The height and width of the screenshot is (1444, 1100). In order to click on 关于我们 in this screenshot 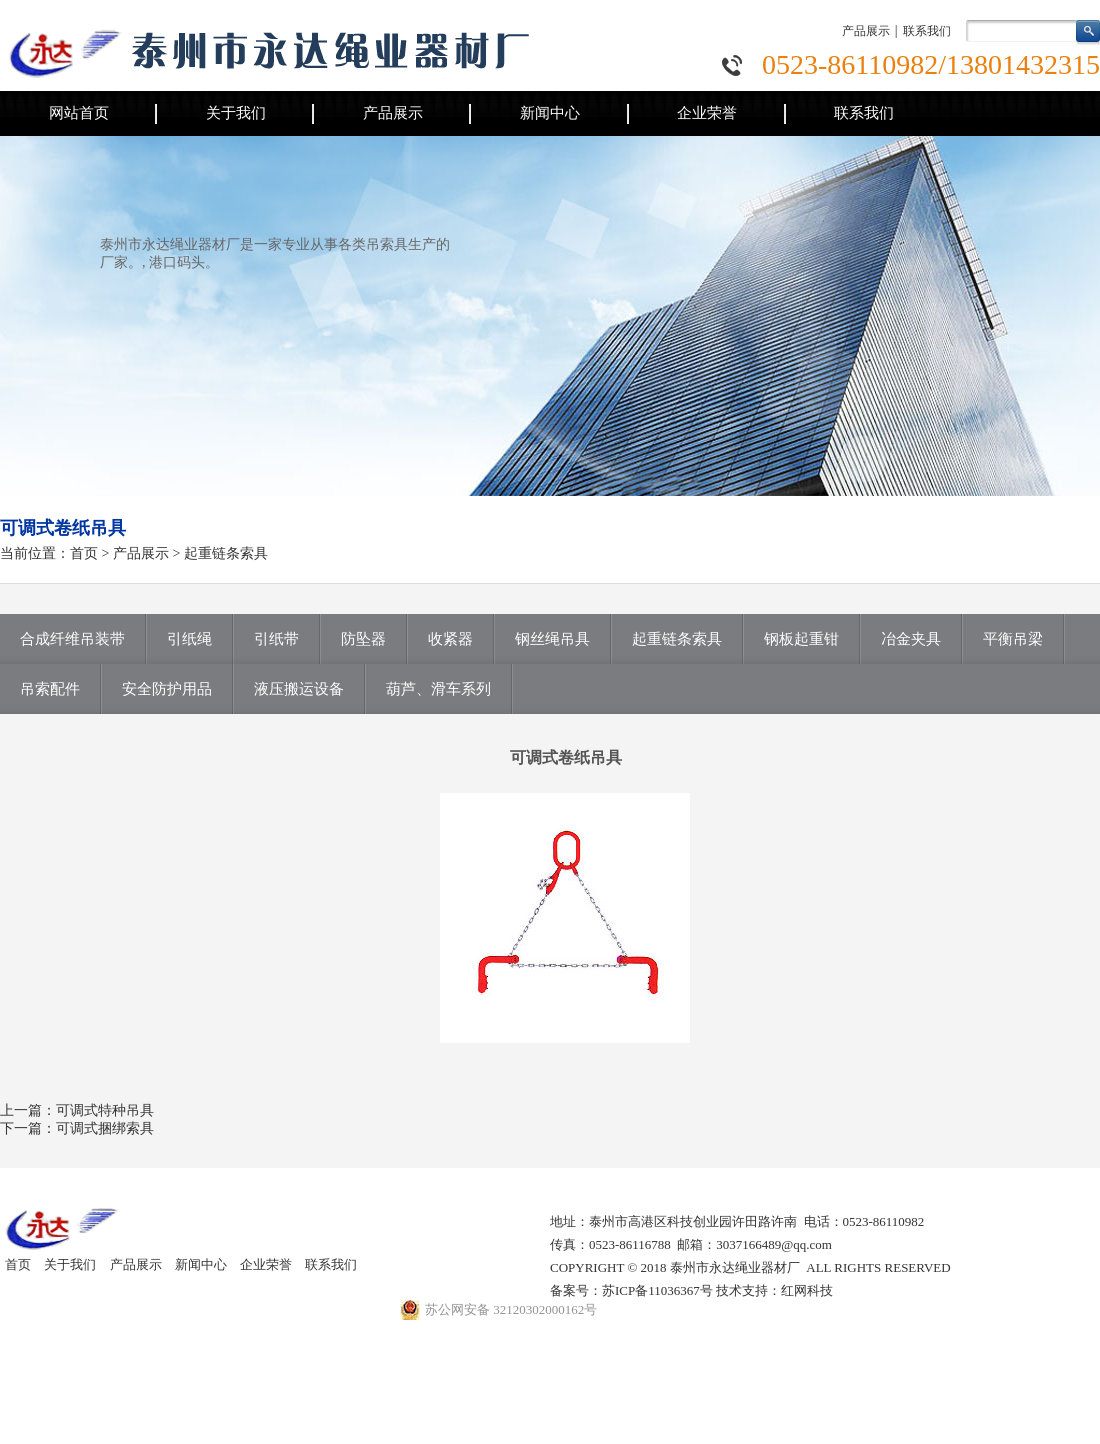, I will do `click(236, 113)`.